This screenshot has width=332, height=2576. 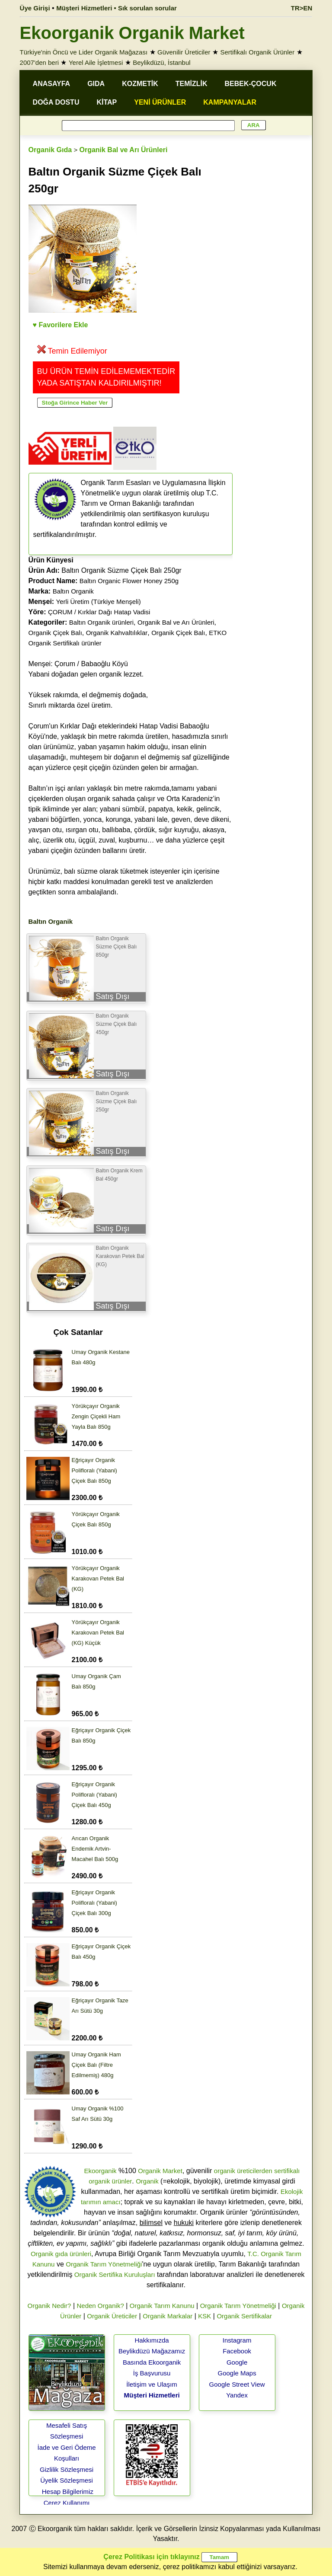 What do you see at coordinates (84, 52) in the screenshot?
I see `Türkiye'nin Öncü ve Lider Organik Mağazası` at bounding box center [84, 52].